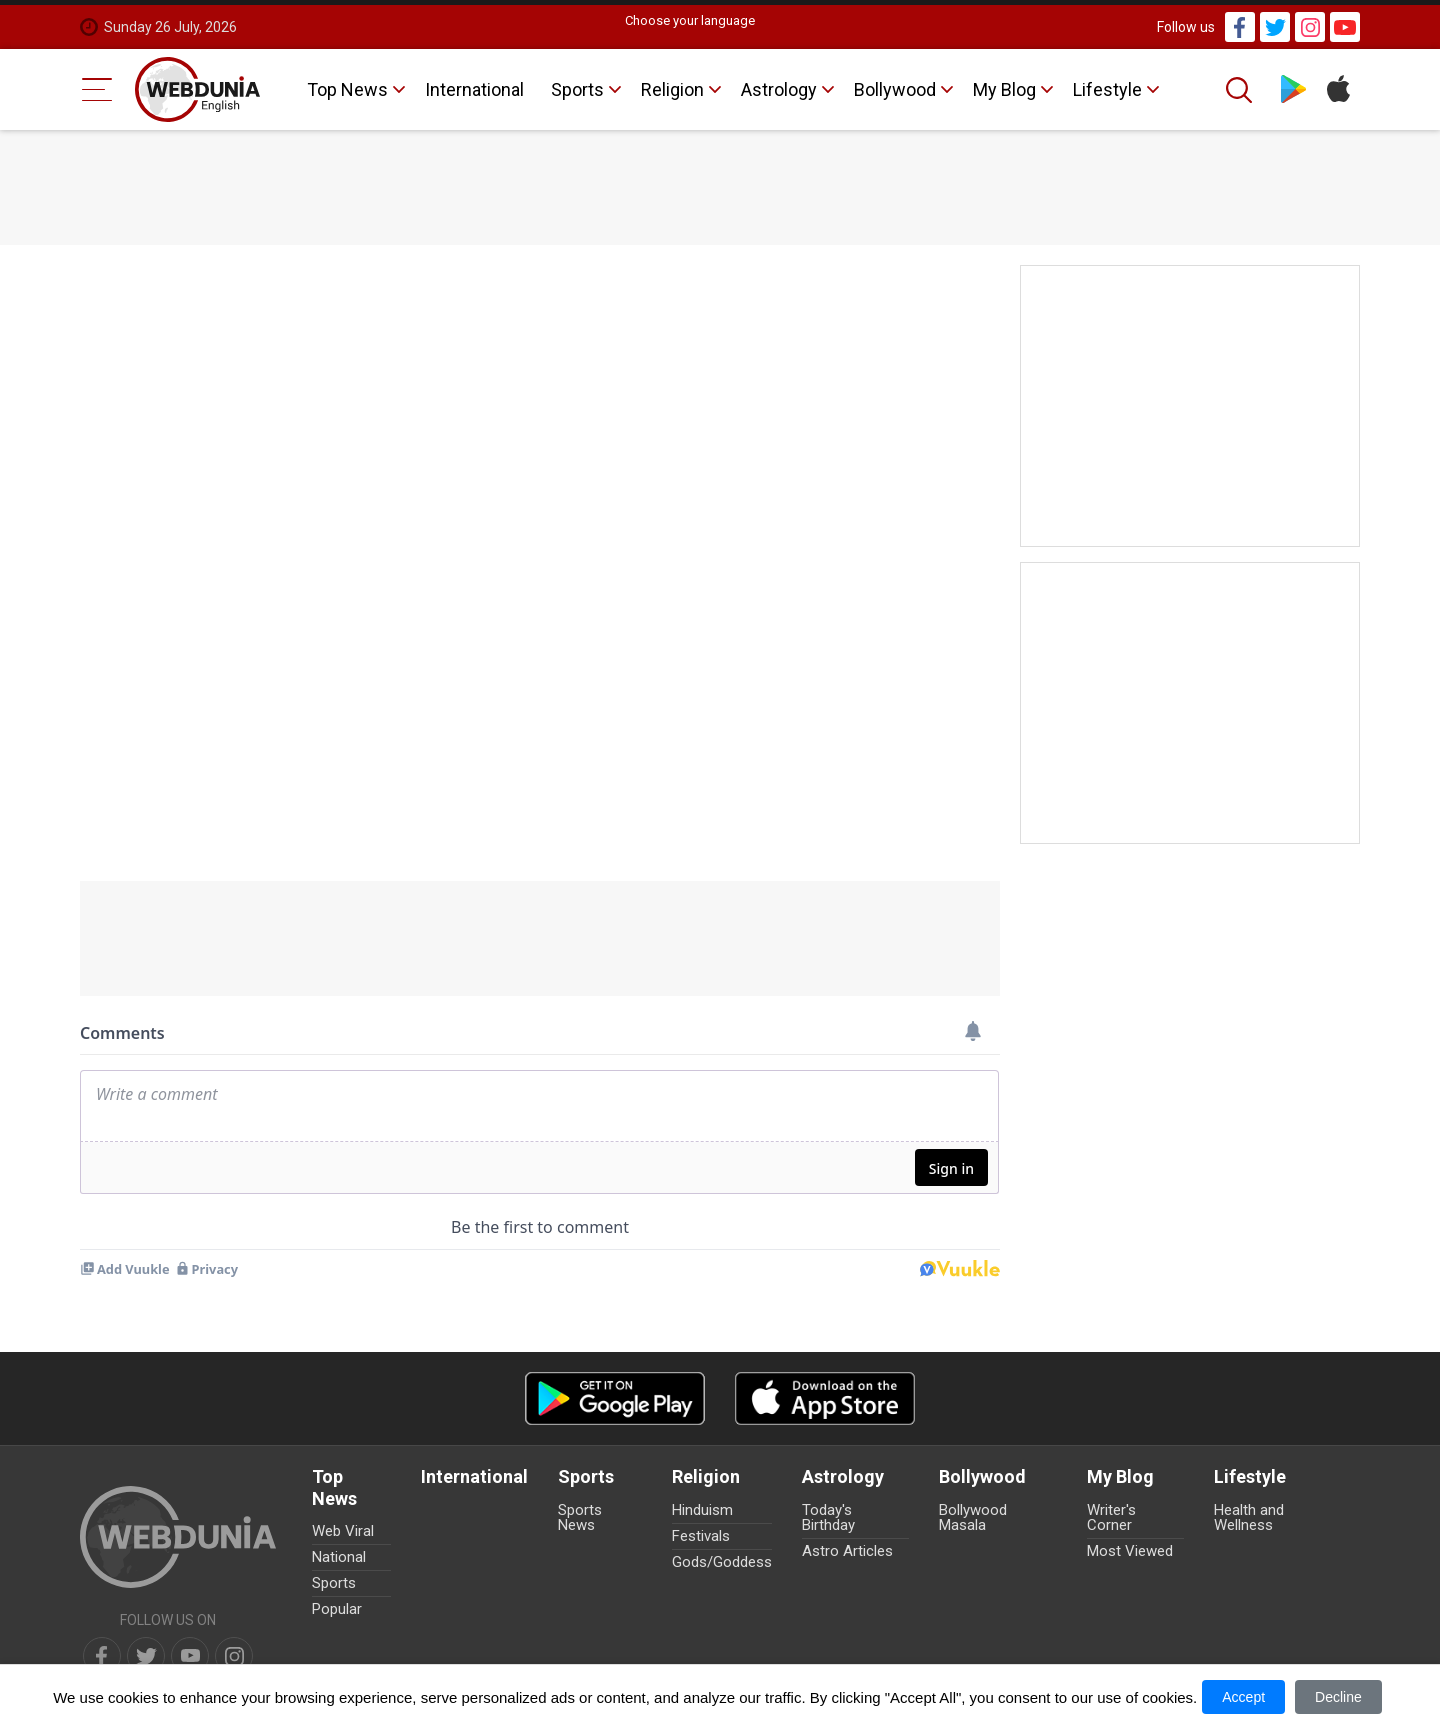  I want to click on Health and Wellness, so click(1249, 1517).